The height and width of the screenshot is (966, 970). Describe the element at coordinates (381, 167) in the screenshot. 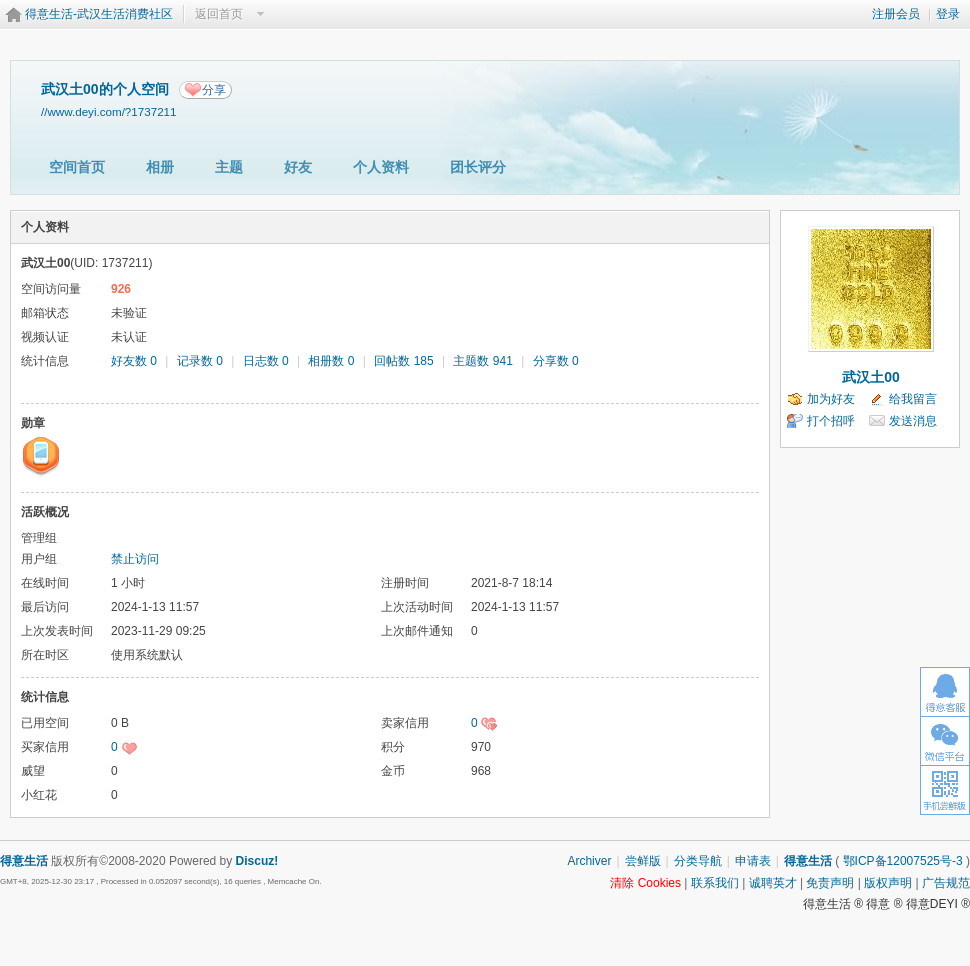

I see `个人资料` at that location.